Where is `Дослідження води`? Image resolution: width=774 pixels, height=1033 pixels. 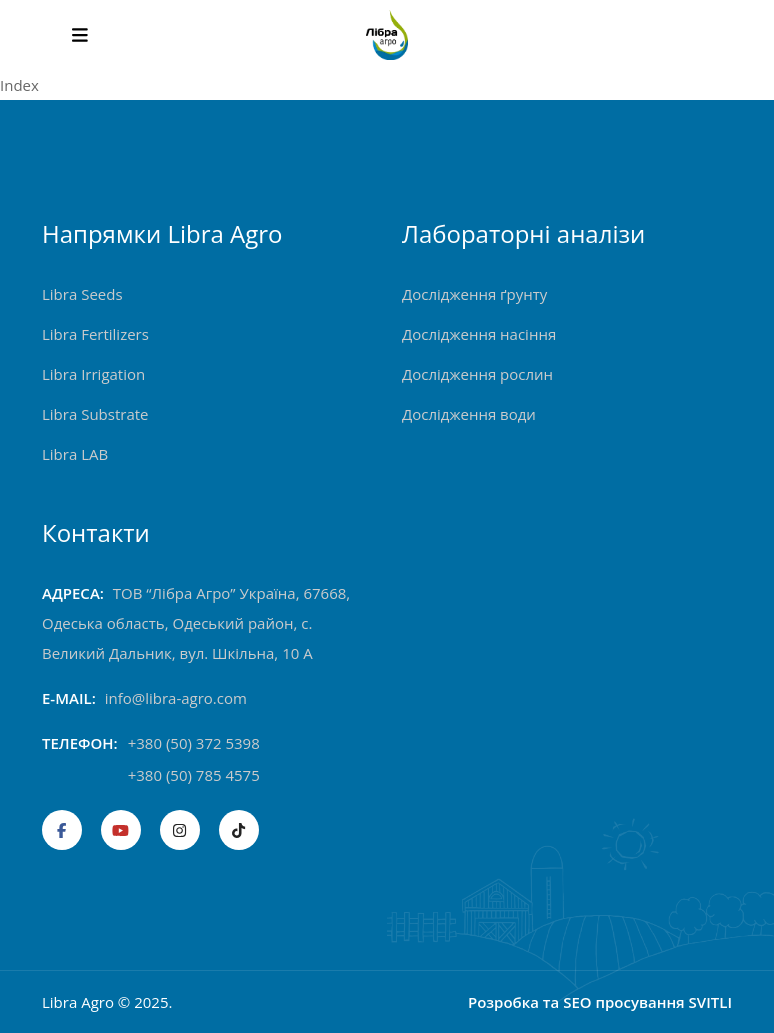 Дослідження води is located at coordinates (469, 414).